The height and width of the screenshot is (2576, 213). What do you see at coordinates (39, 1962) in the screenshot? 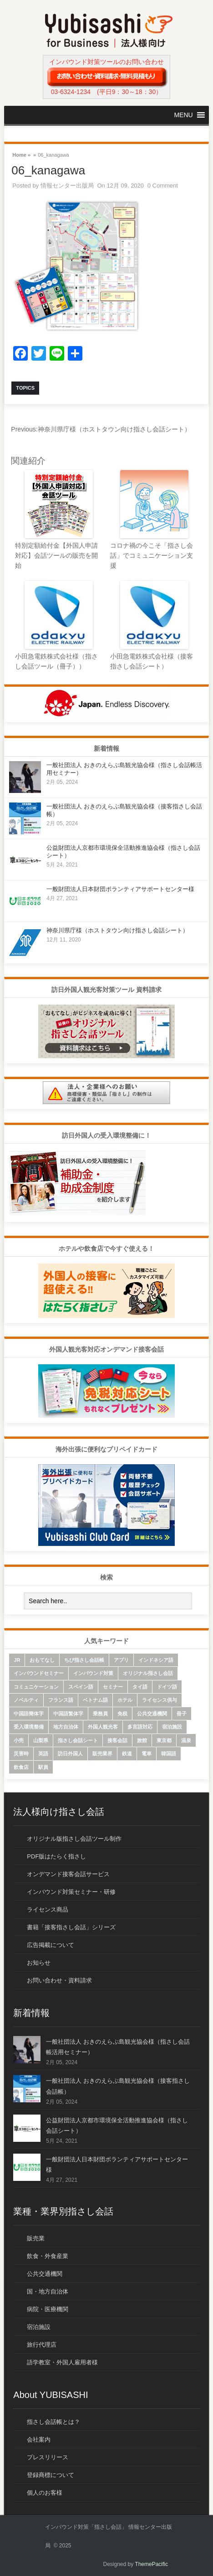
I see `お知らせ` at bounding box center [39, 1962].